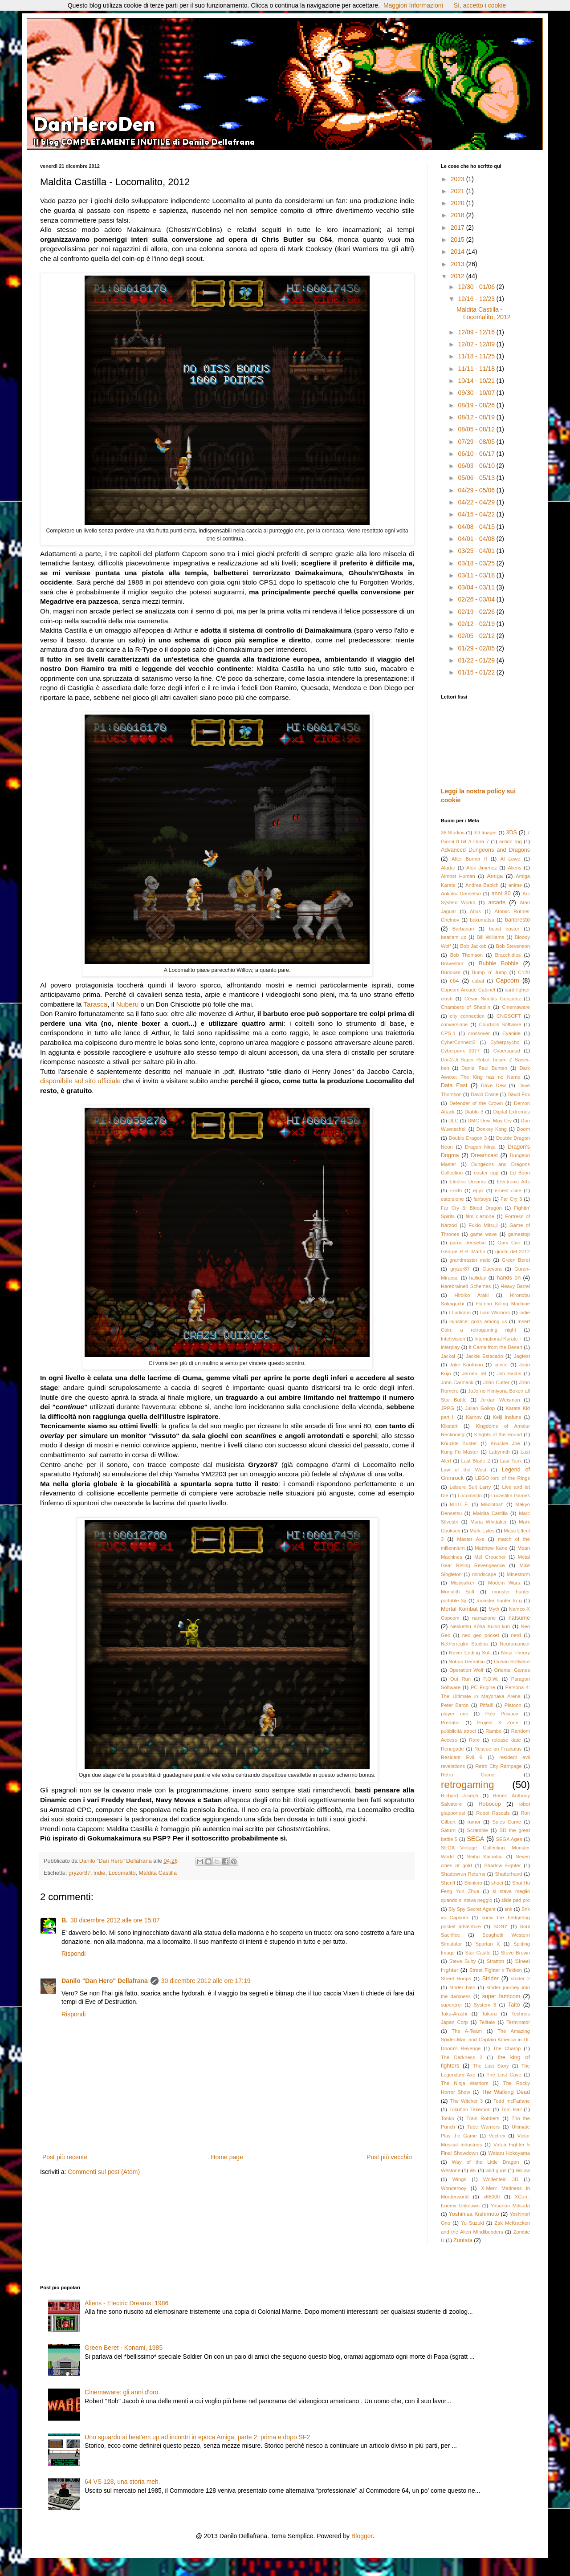  What do you see at coordinates (477, 672) in the screenshot?
I see `01/15 - 01/22` at bounding box center [477, 672].